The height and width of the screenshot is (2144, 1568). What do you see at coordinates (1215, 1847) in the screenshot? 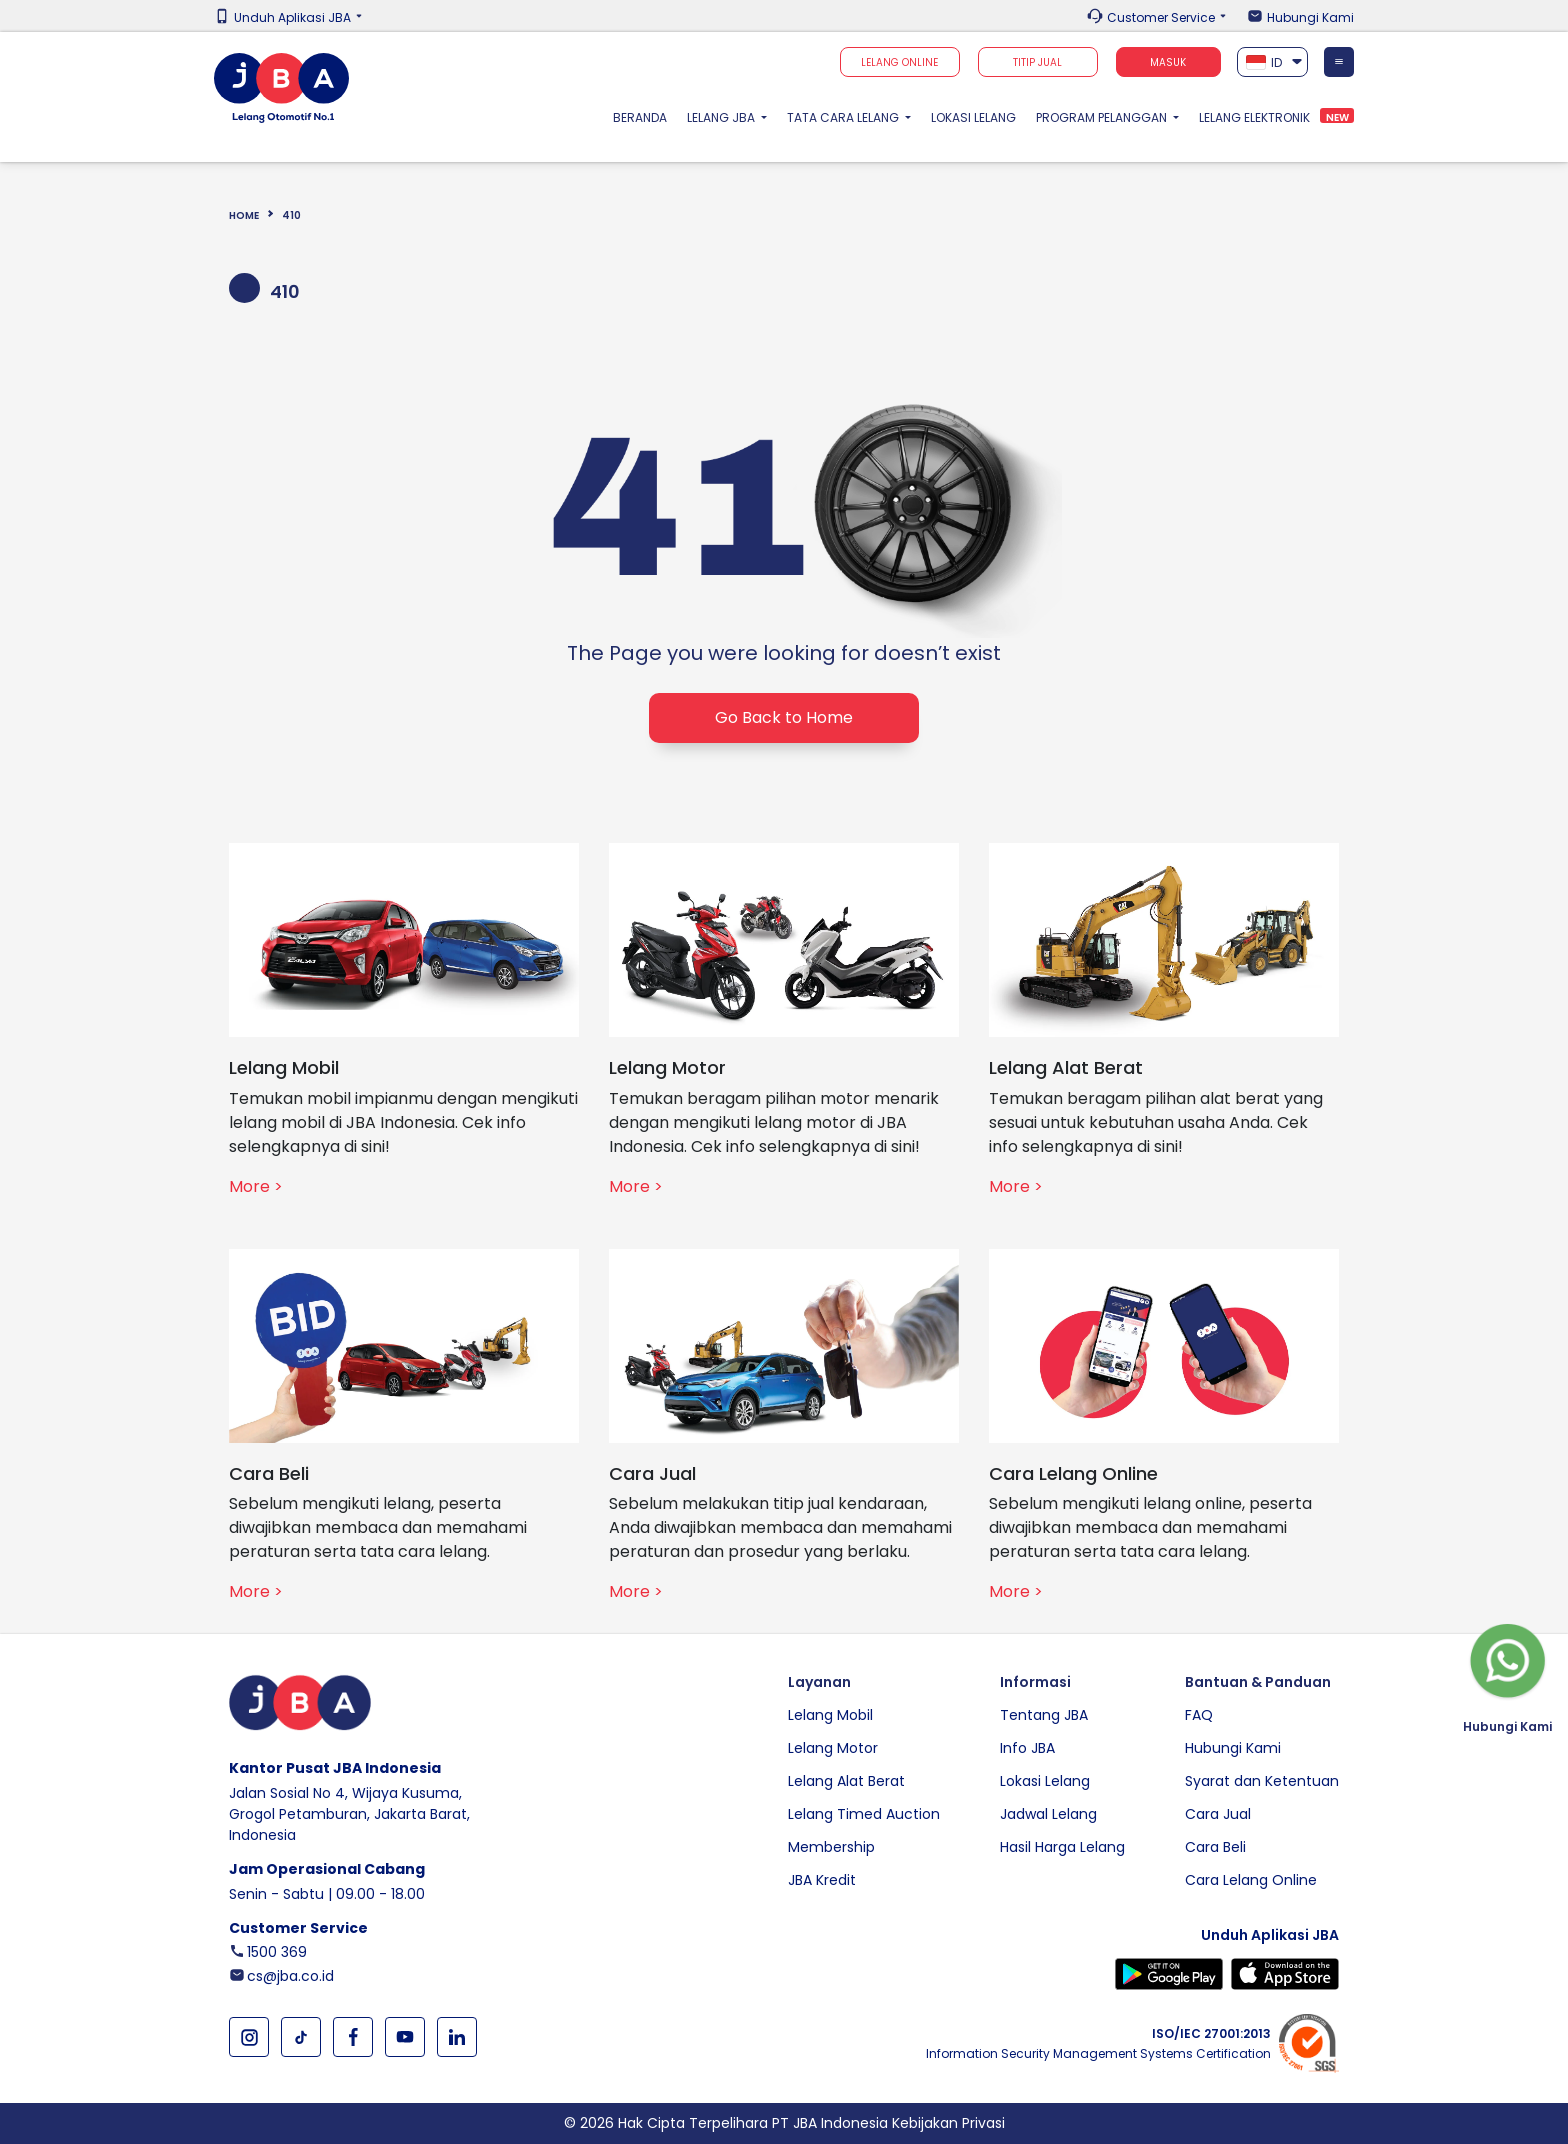
I see `Cara Beli` at bounding box center [1215, 1847].